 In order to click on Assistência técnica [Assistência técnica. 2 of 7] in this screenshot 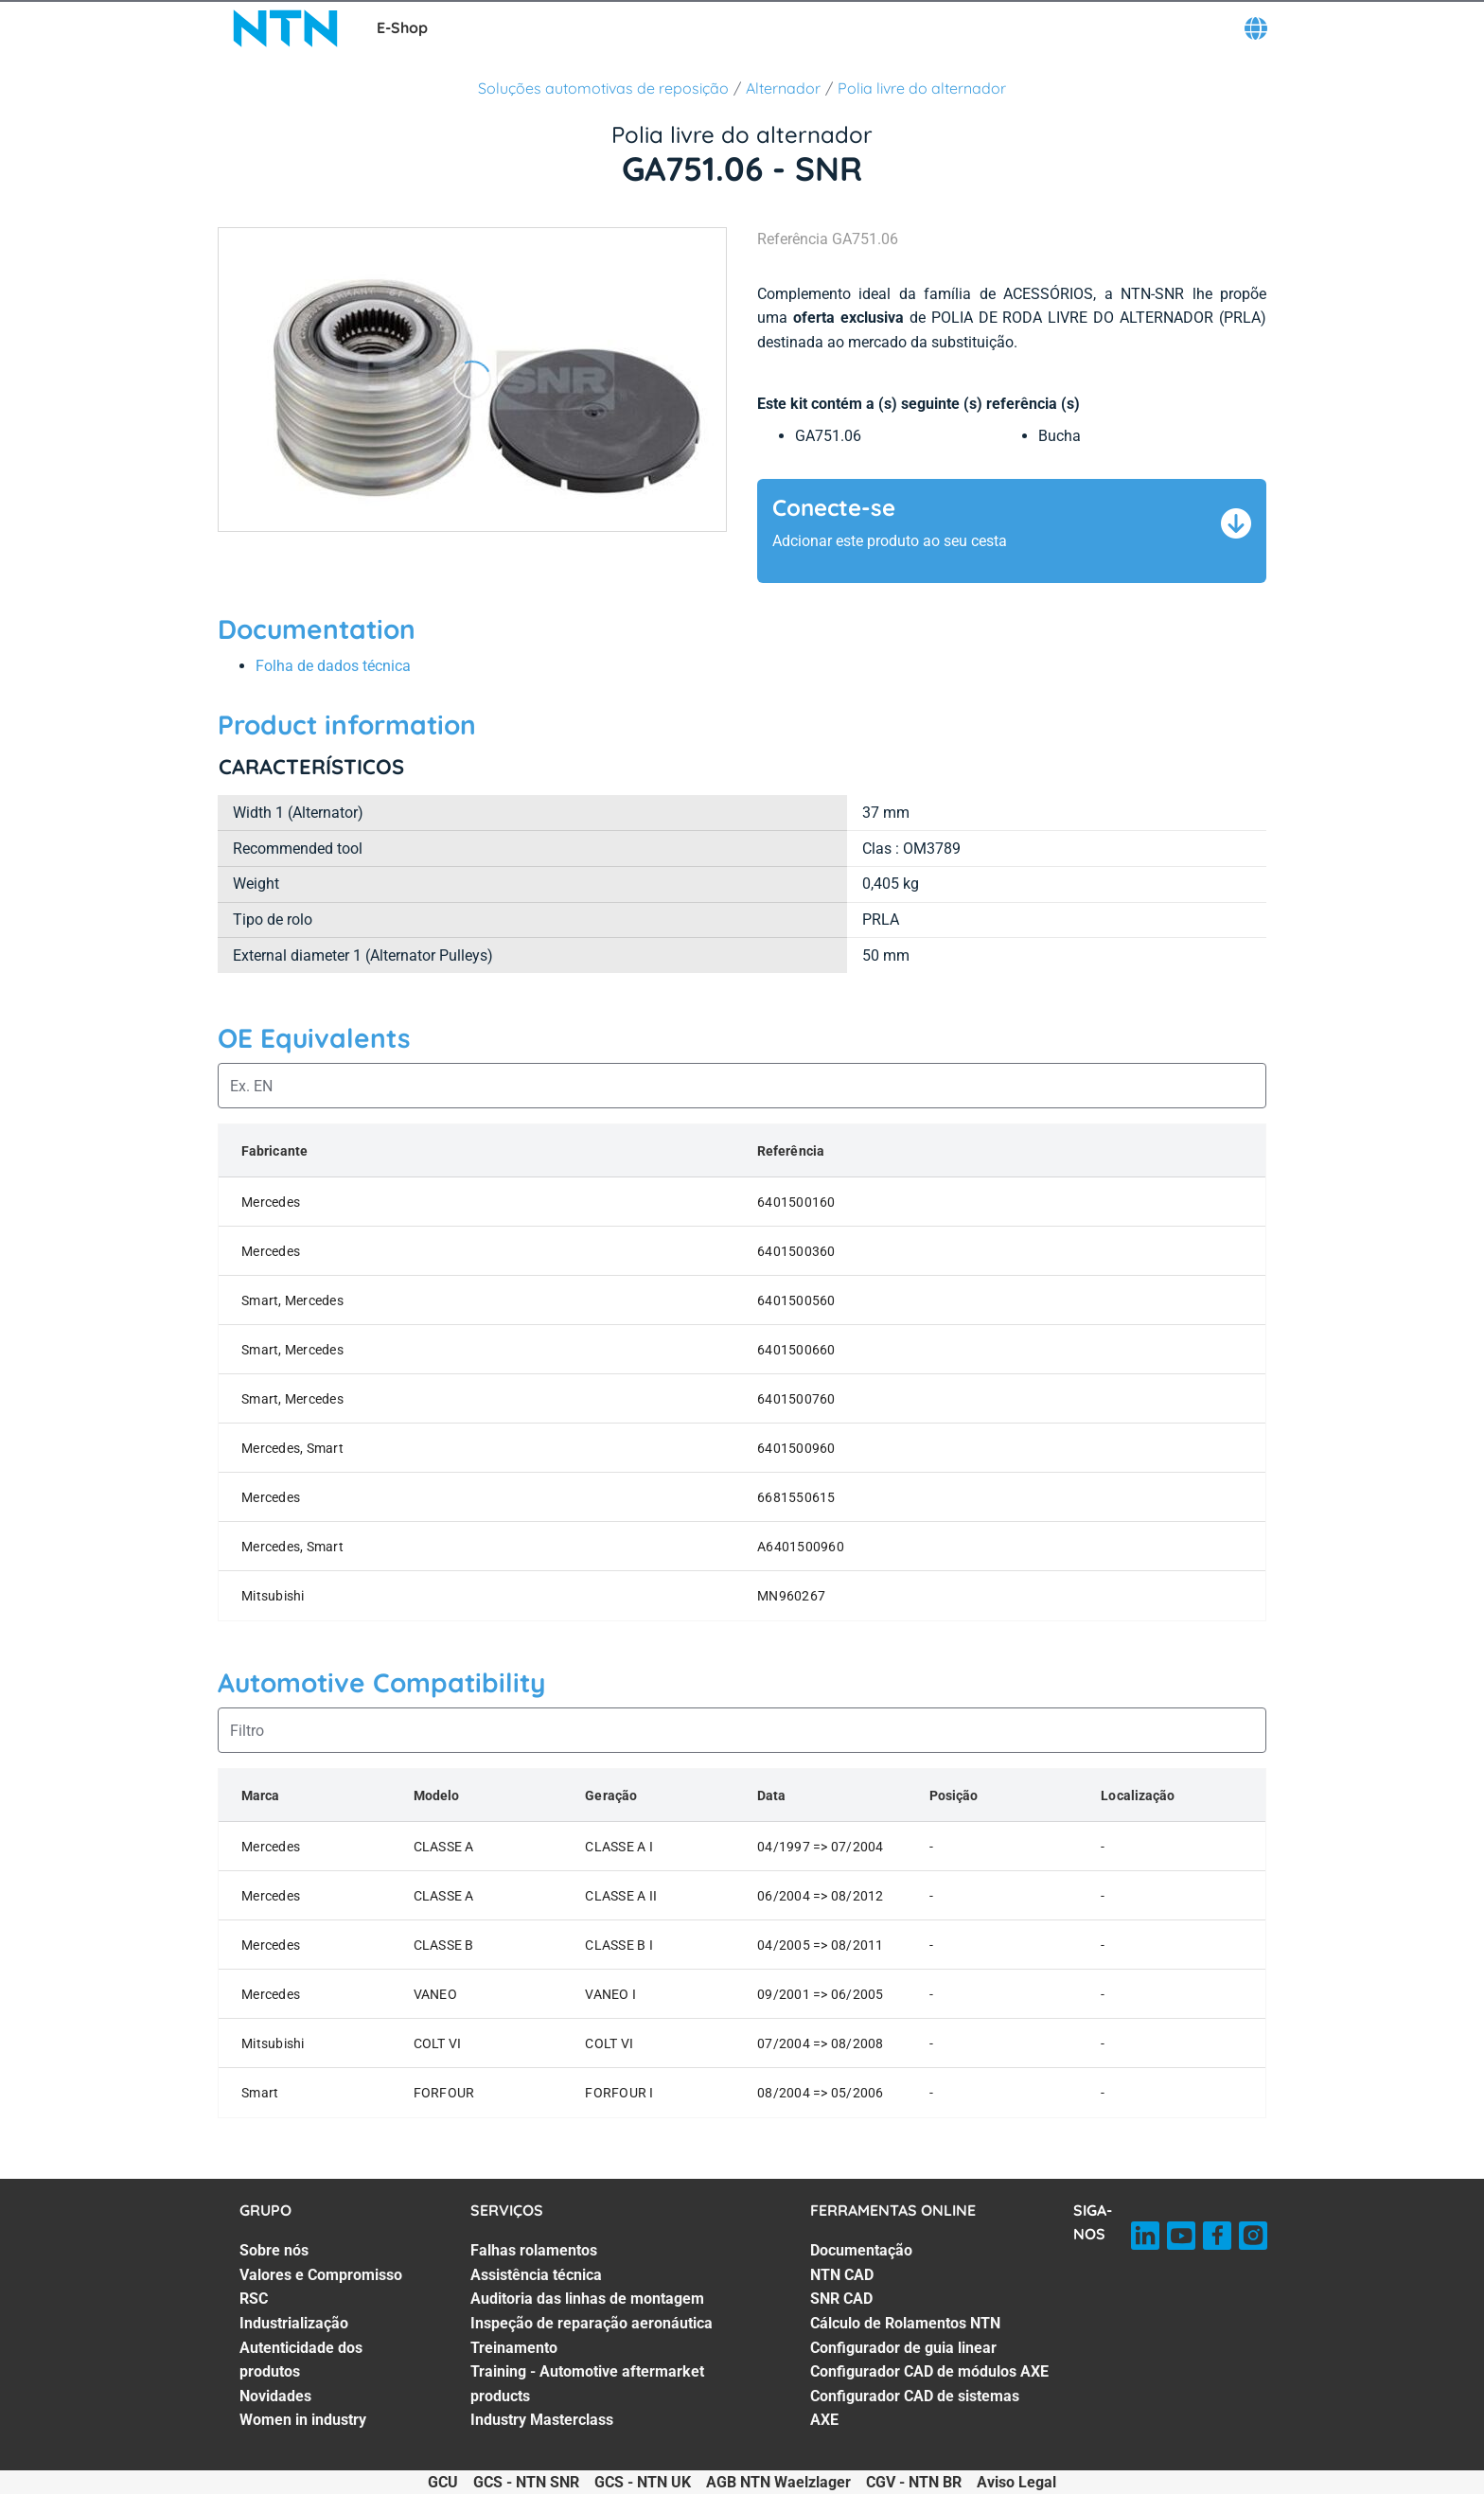, I will do `click(536, 2275)`.